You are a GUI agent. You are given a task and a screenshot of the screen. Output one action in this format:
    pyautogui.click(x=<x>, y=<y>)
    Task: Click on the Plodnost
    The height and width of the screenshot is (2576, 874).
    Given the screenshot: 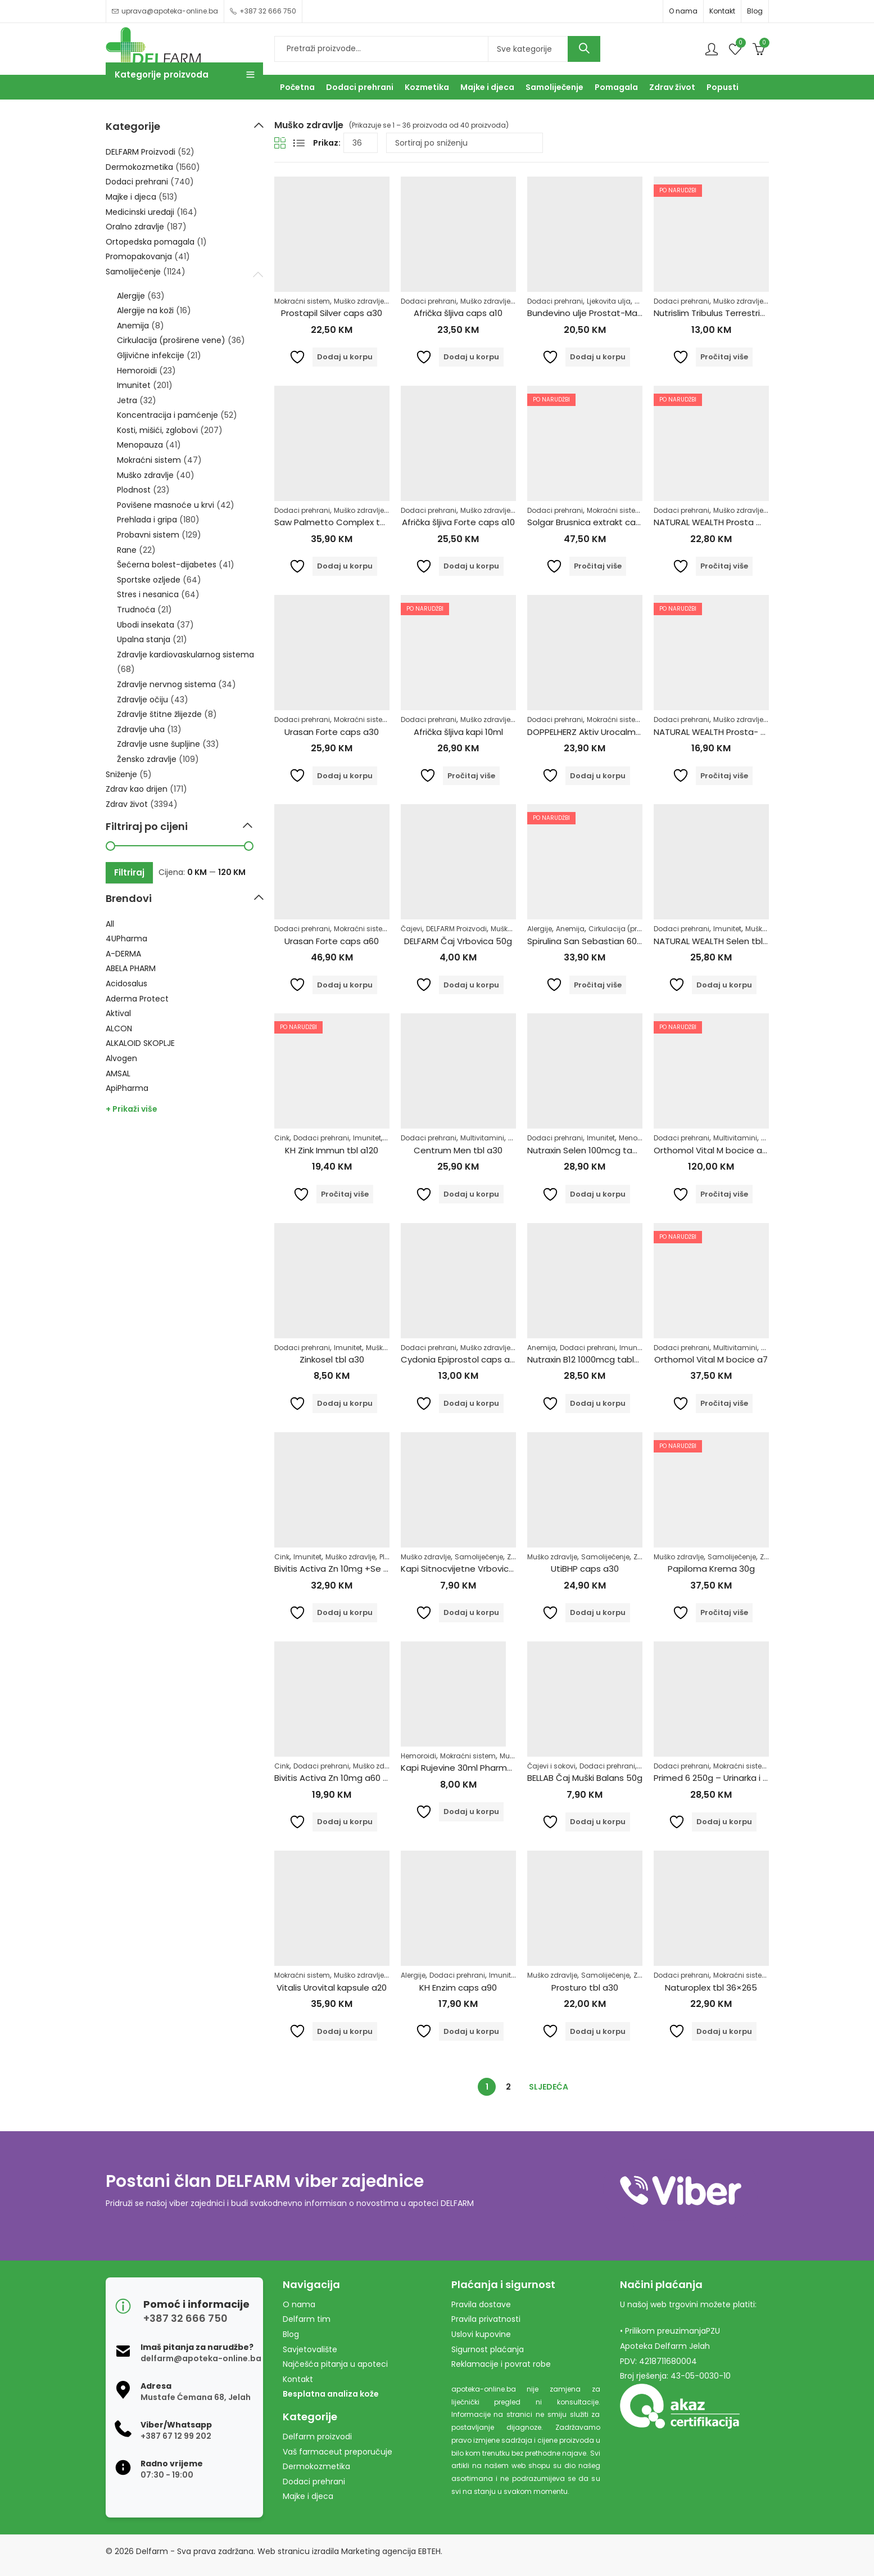 What is the action you would take?
    pyautogui.click(x=134, y=489)
    